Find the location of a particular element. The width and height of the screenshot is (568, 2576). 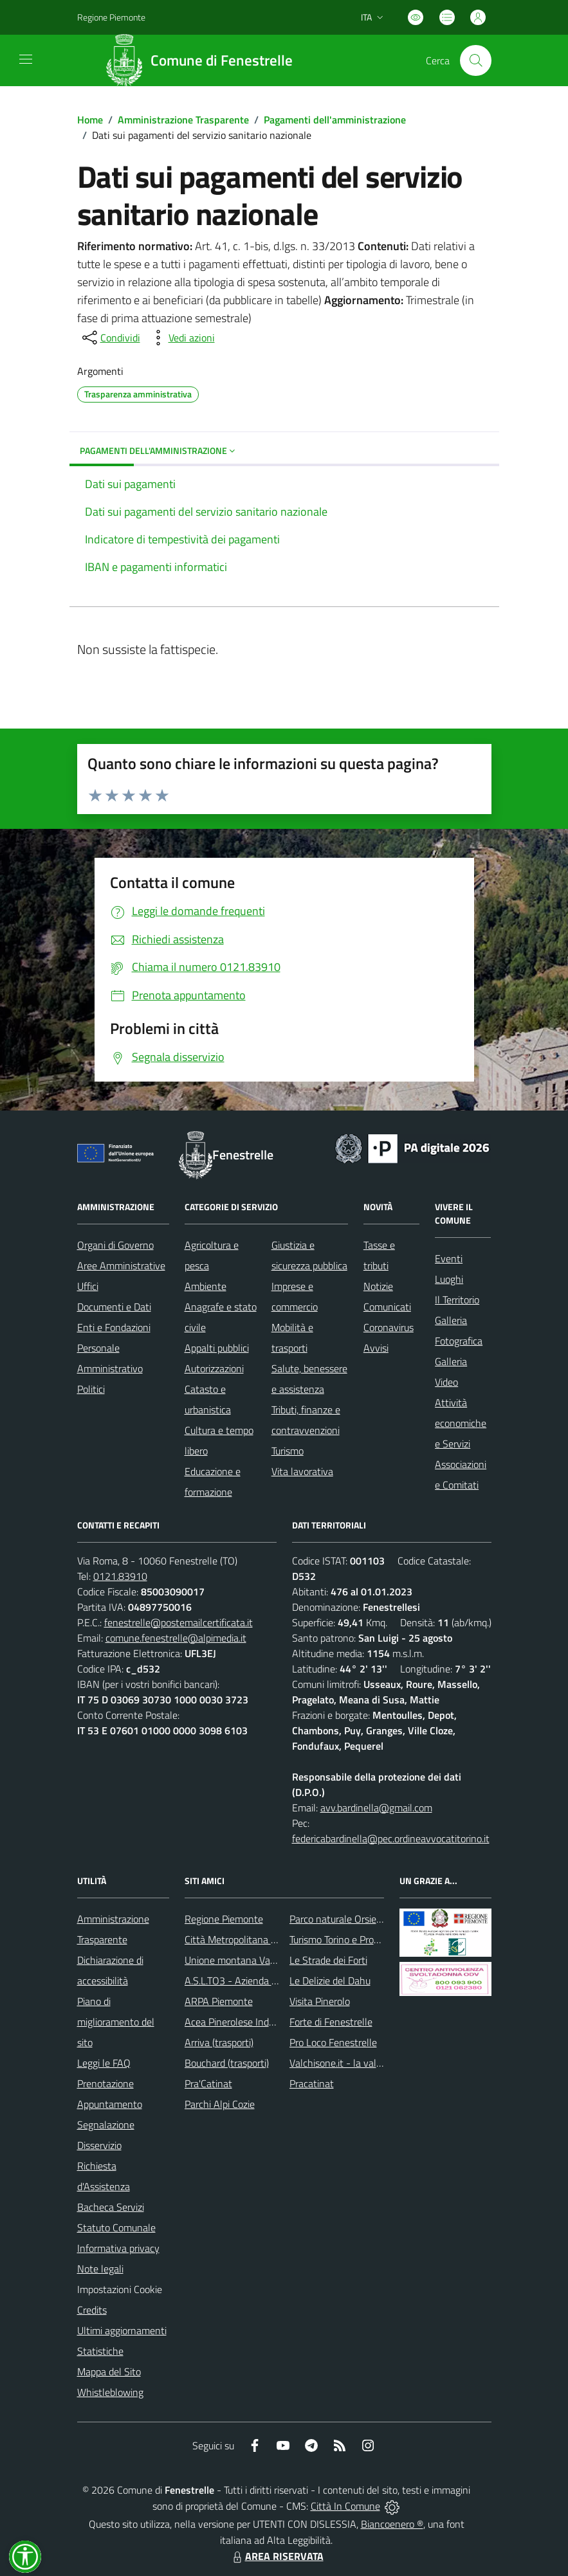

[condividi sui social] is located at coordinates (110, 337).